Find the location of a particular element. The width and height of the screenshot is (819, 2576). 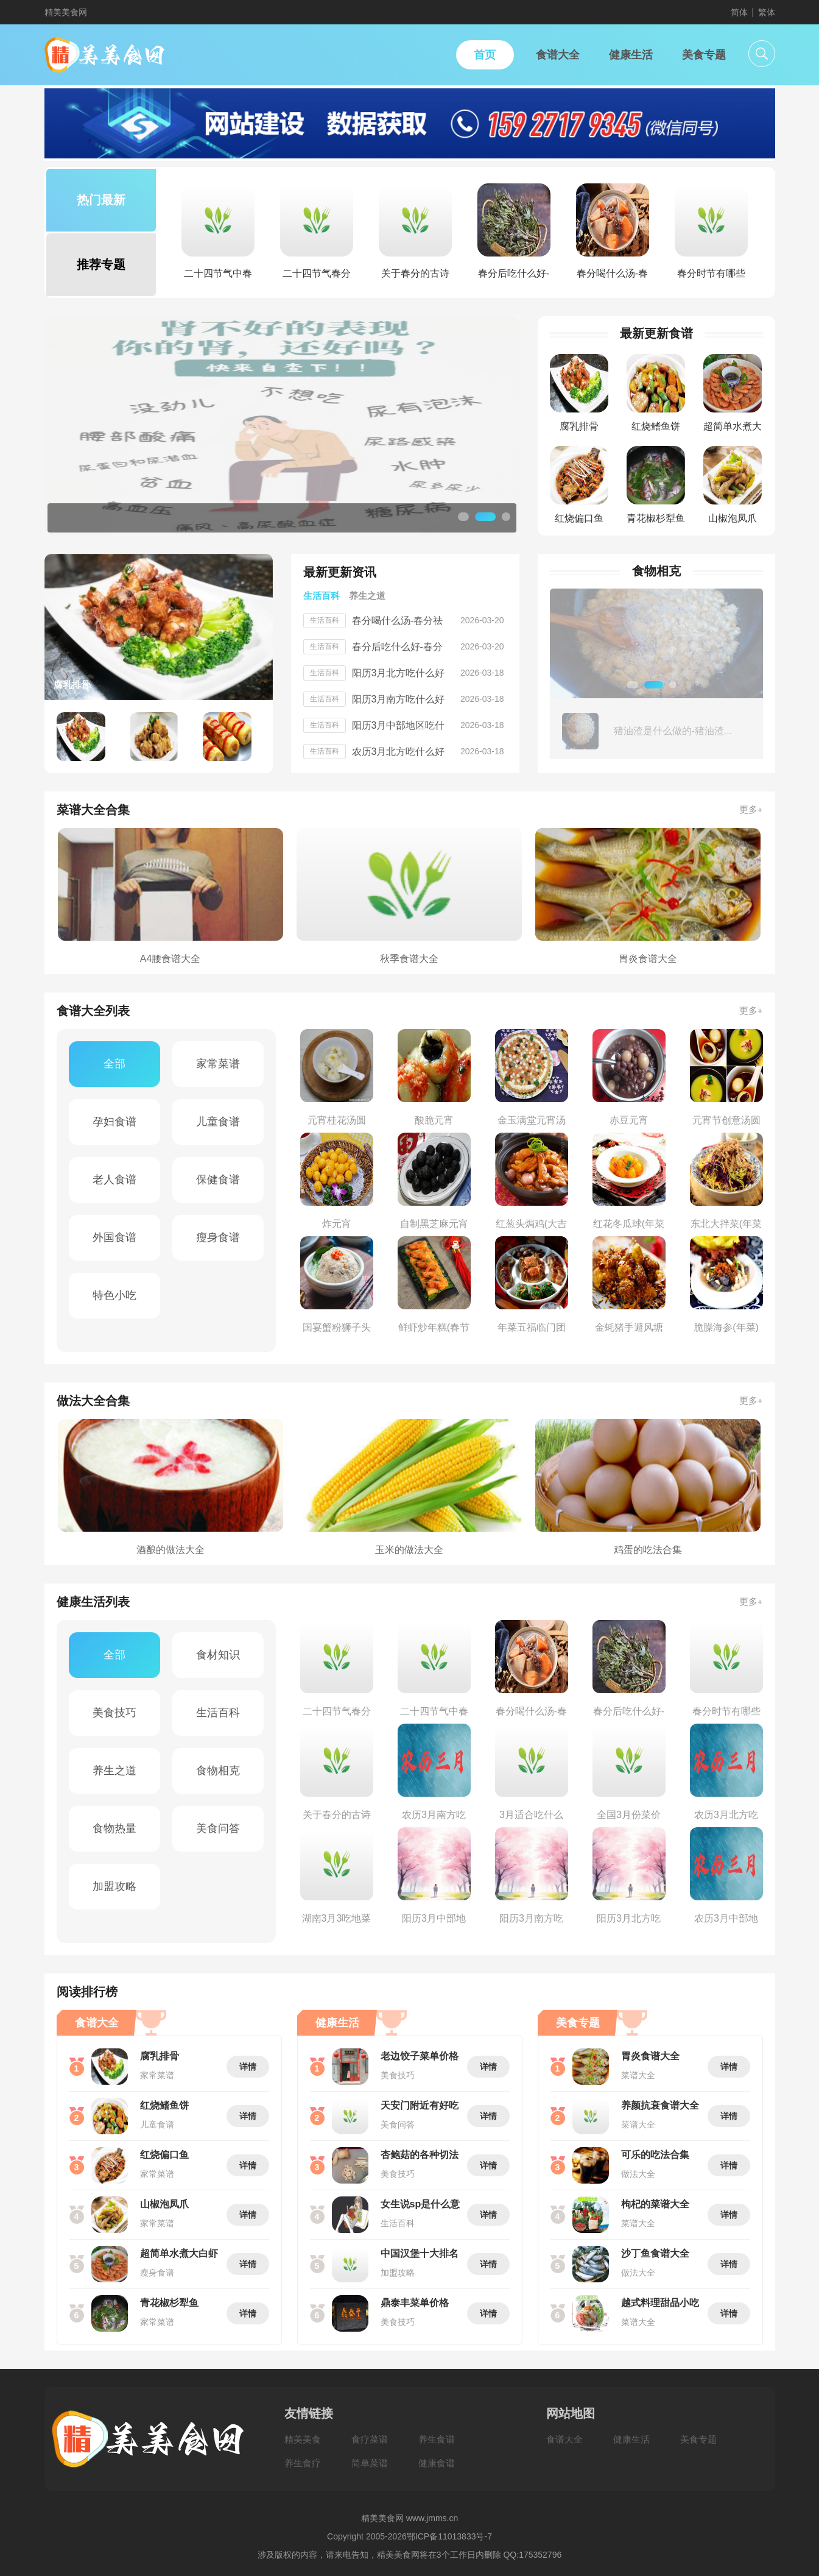

阳历3月北方吃什么好 is located at coordinates (398, 673).